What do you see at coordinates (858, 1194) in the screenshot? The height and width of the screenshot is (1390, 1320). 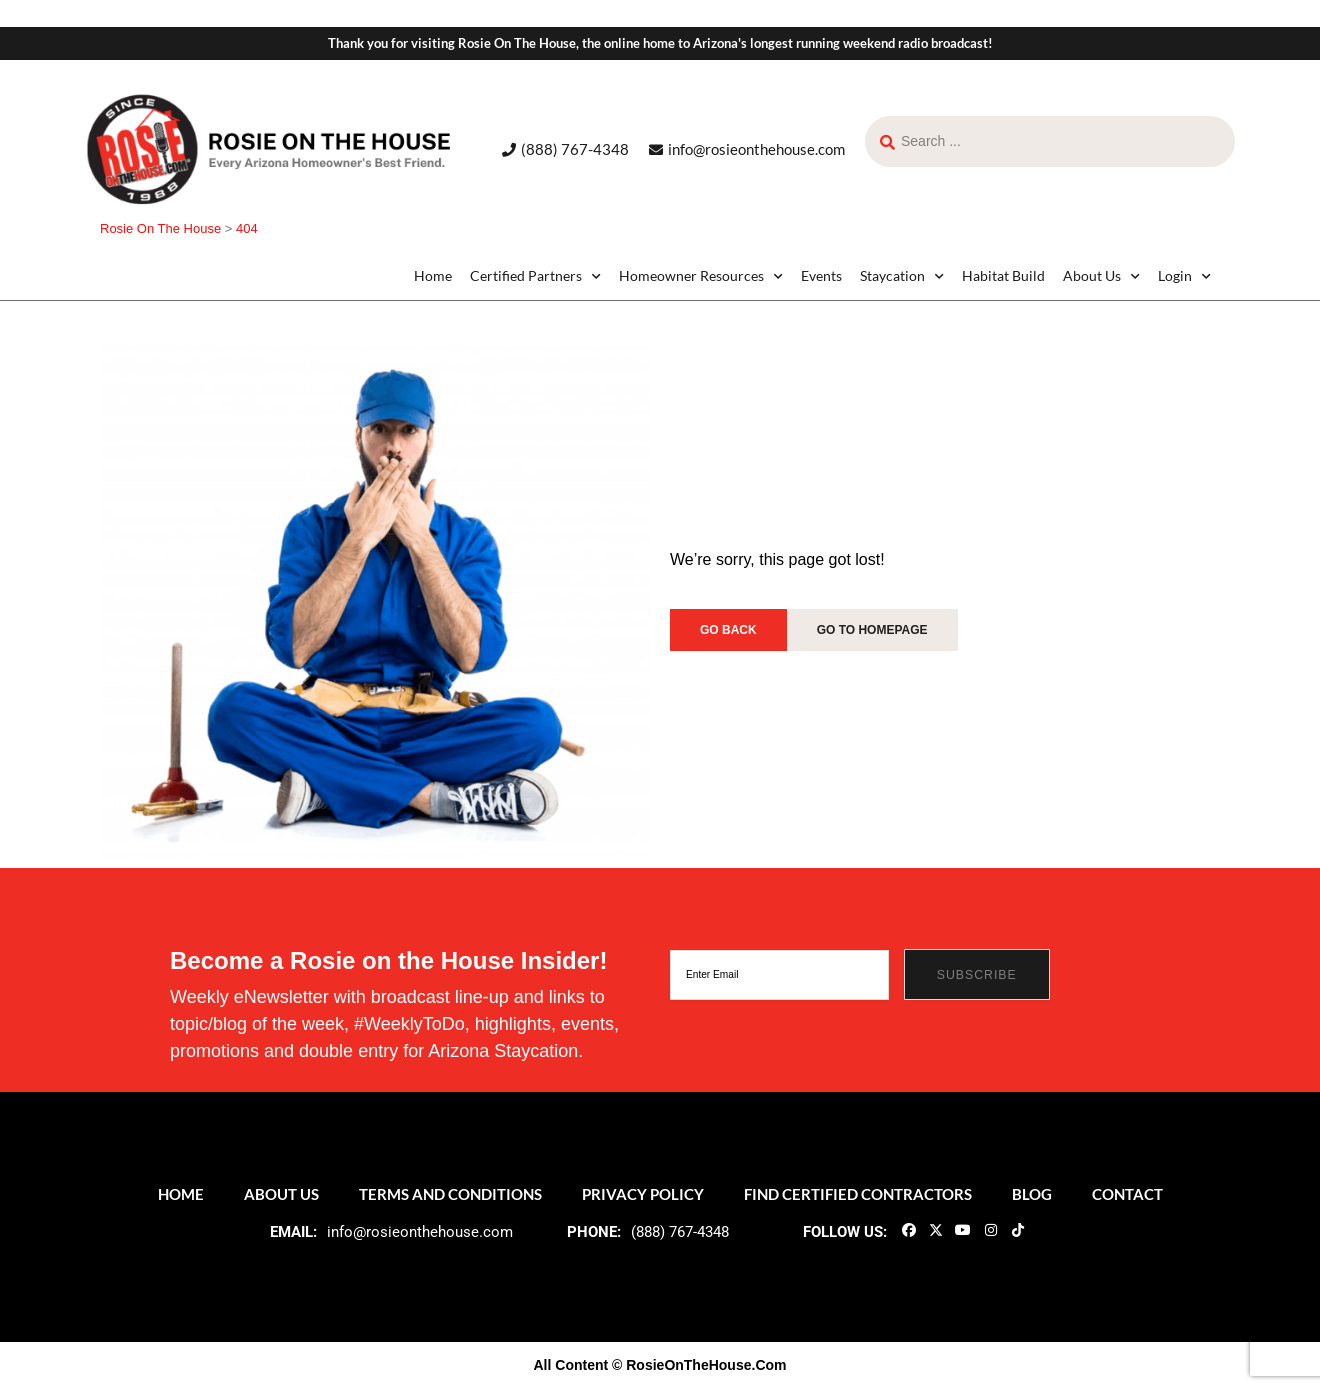 I see `Find Certified Contractors` at bounding box center [858, 1194].